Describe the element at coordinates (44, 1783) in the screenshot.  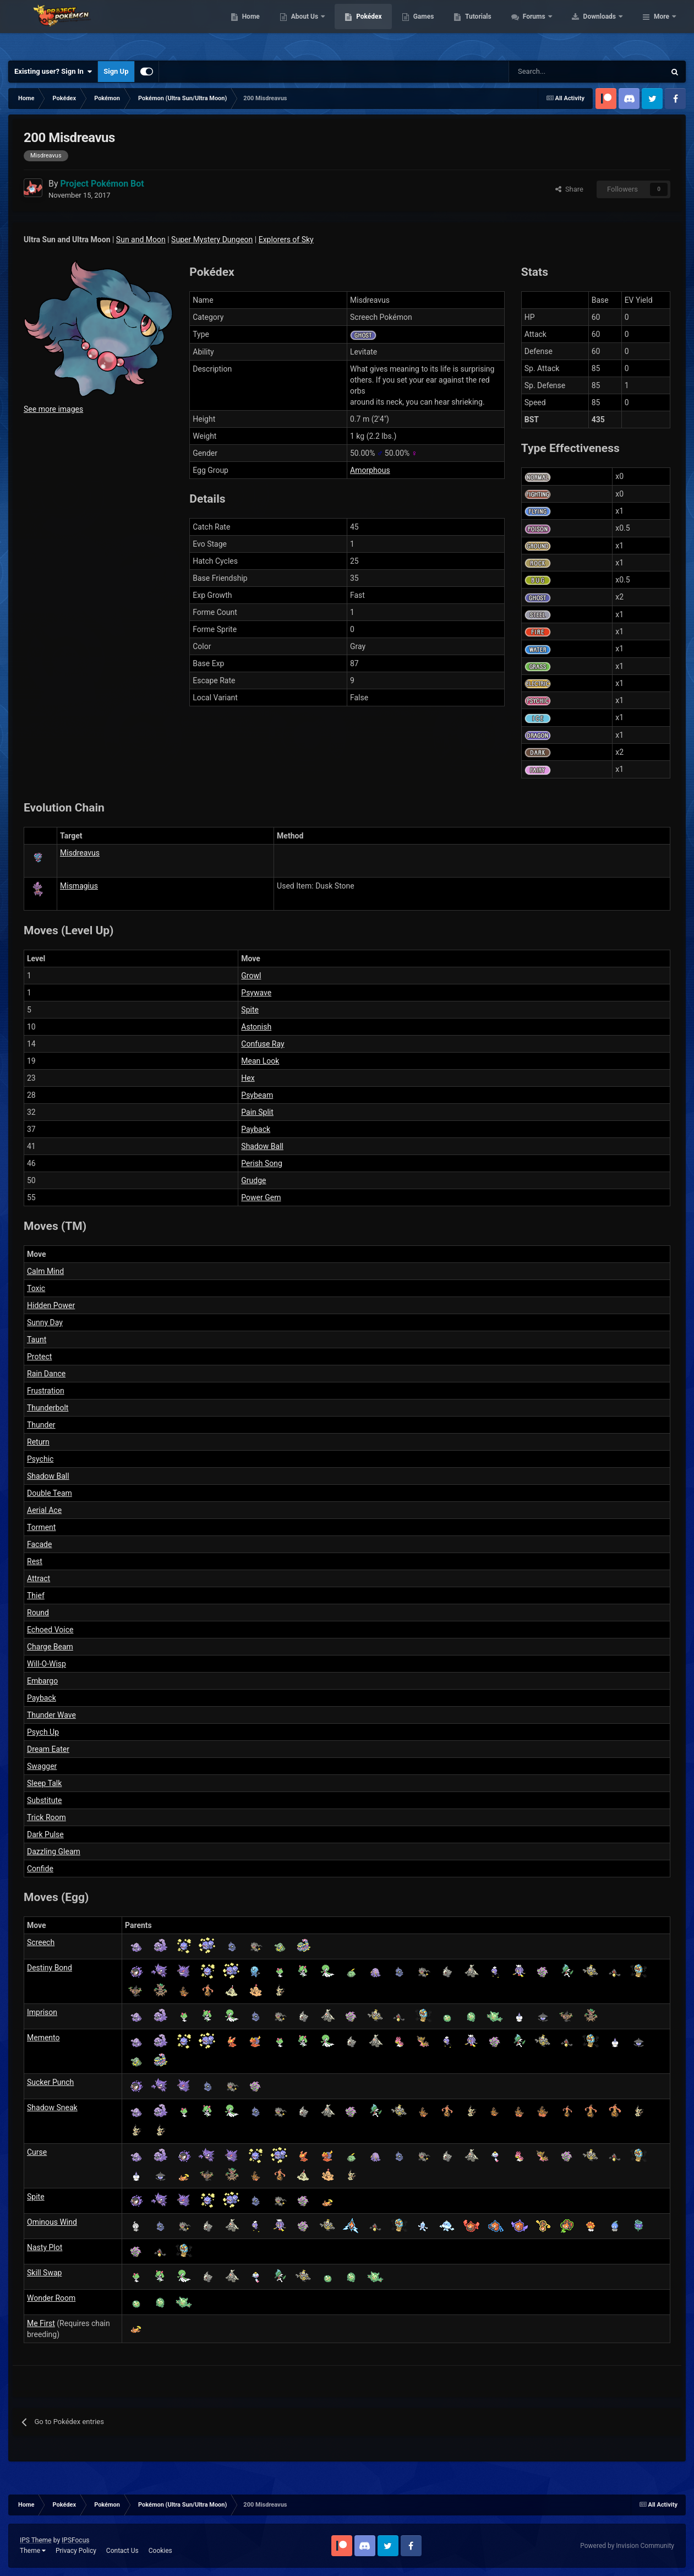
I see `Sleep Talk` at that location.